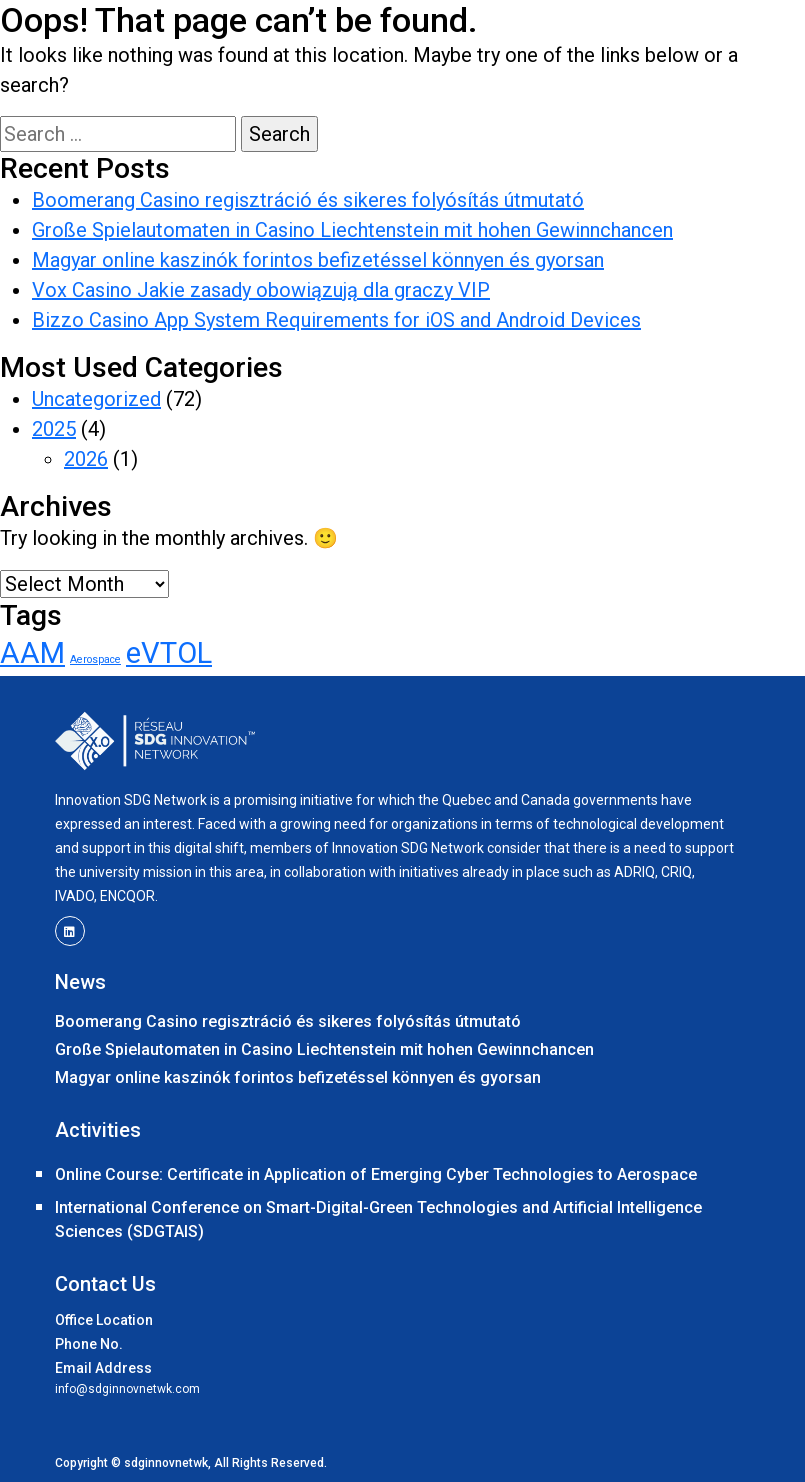 This screenshot has width=805, height=1482. Describe the element at coordinates (308, 200) in the screenshot. I see `Boomerang Casino regisztráció és sikeres folyósítás útmutató` at that location.